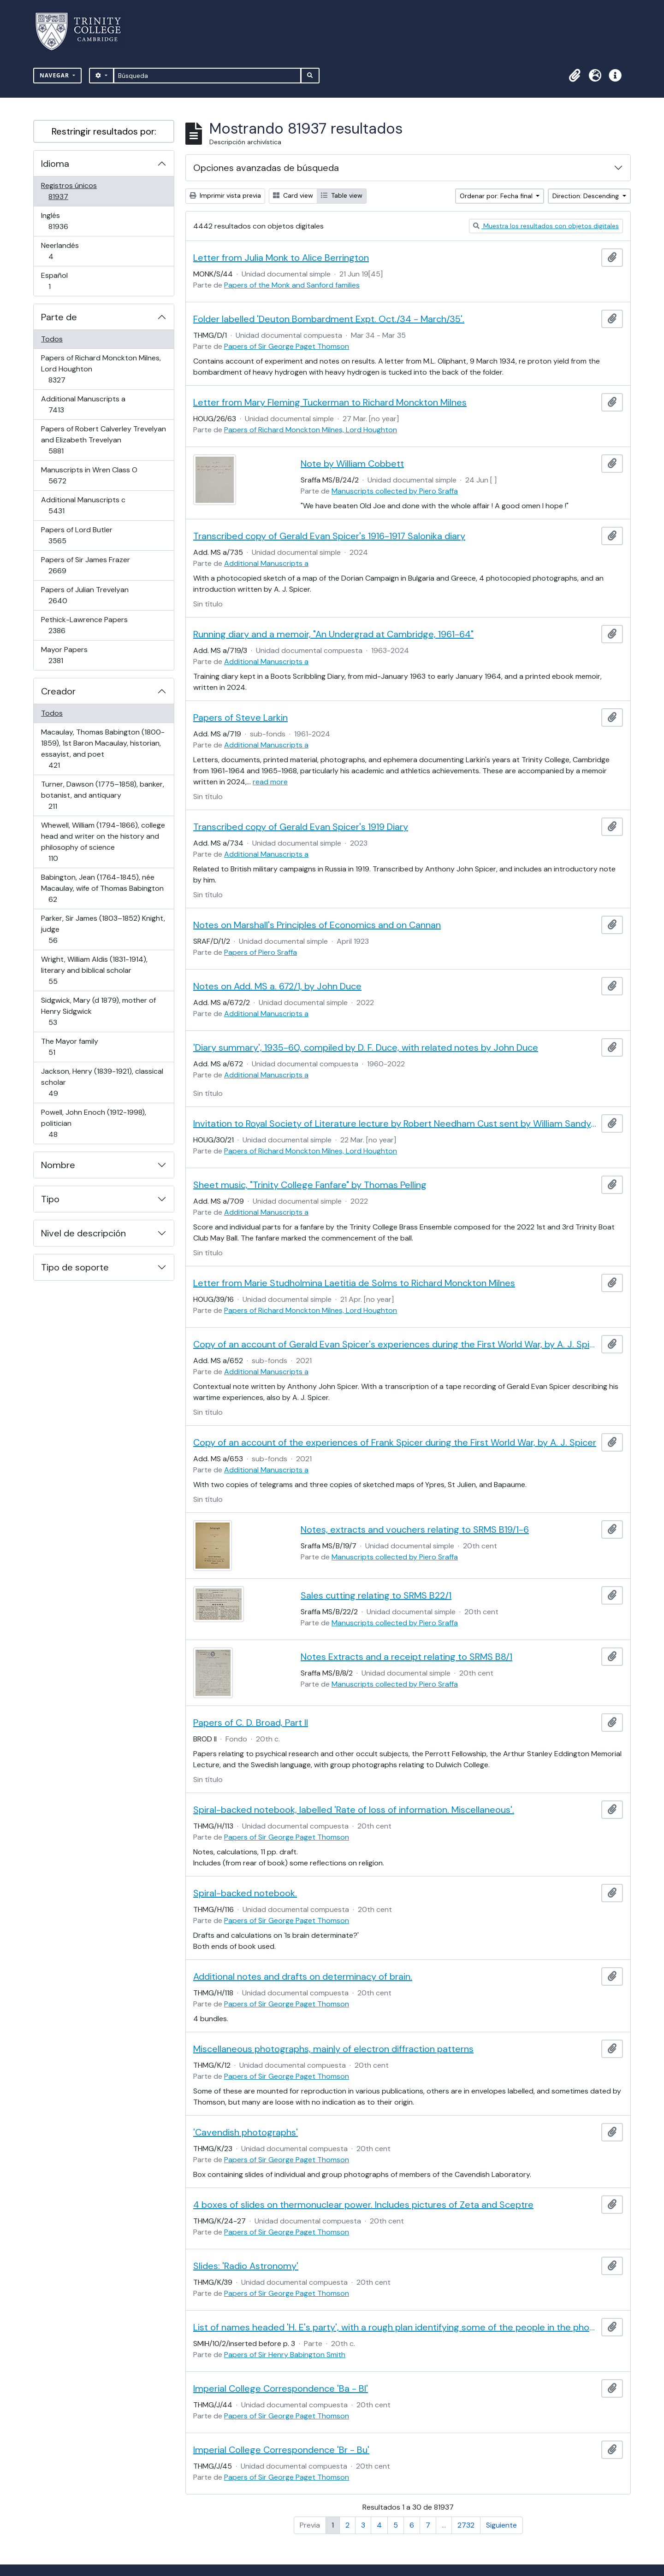  What do you see at coordinates (55, 164) in the screenshot?
I see `Idioma` at bounding box center [55, 164].